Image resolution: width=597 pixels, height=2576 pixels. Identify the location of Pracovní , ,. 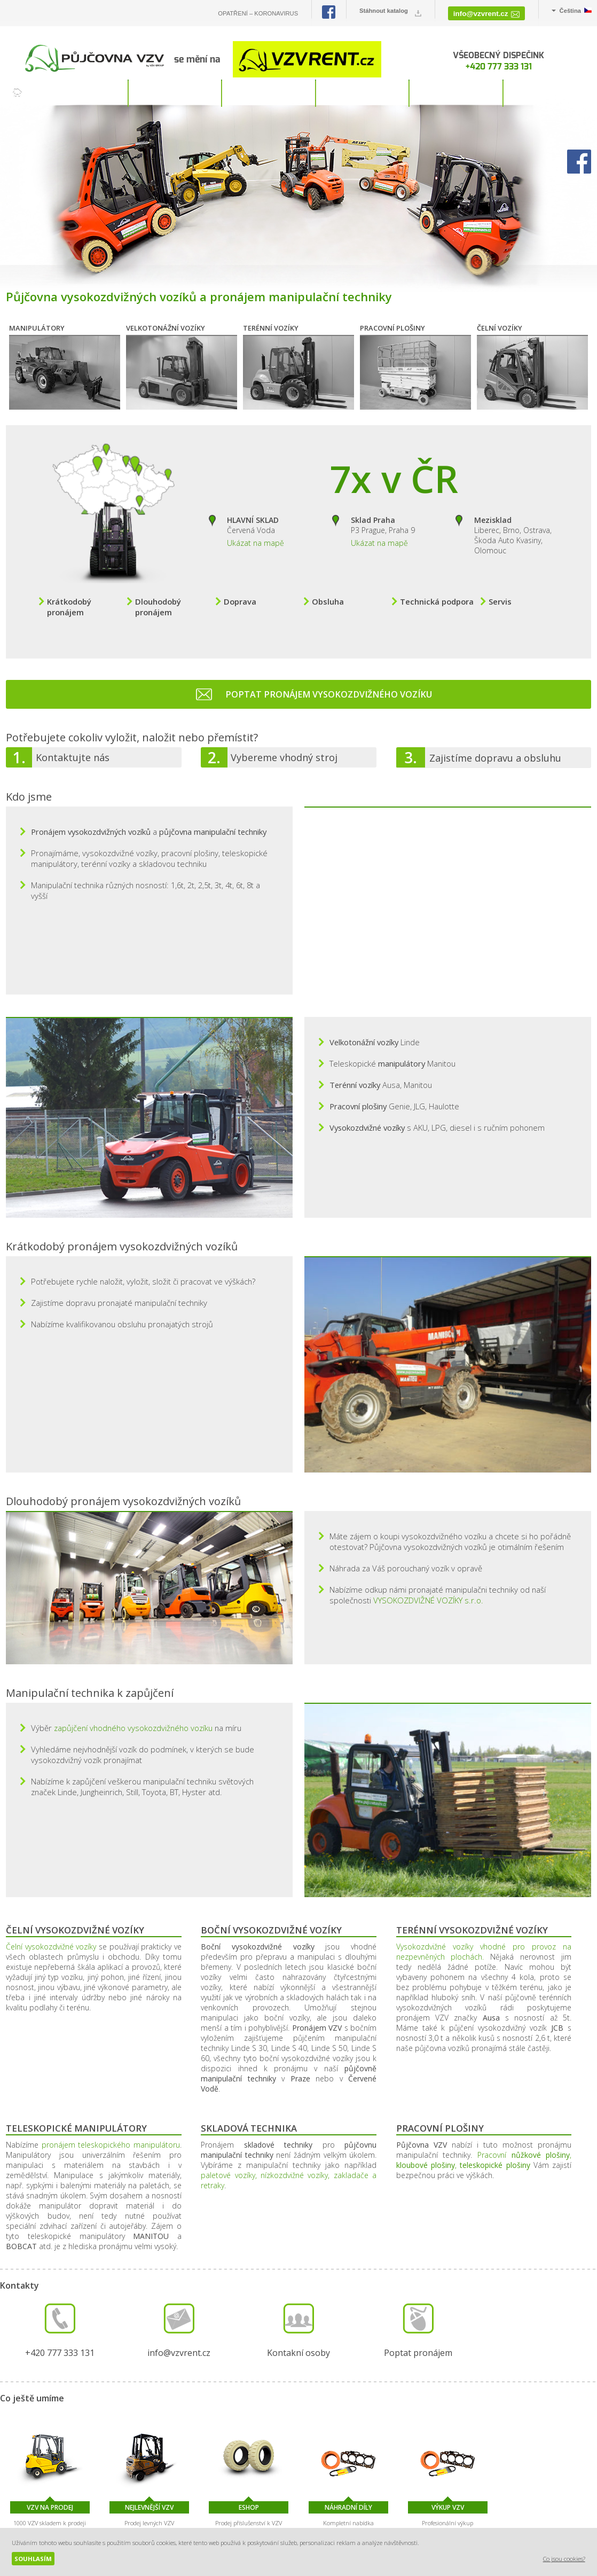
(484, 2075).